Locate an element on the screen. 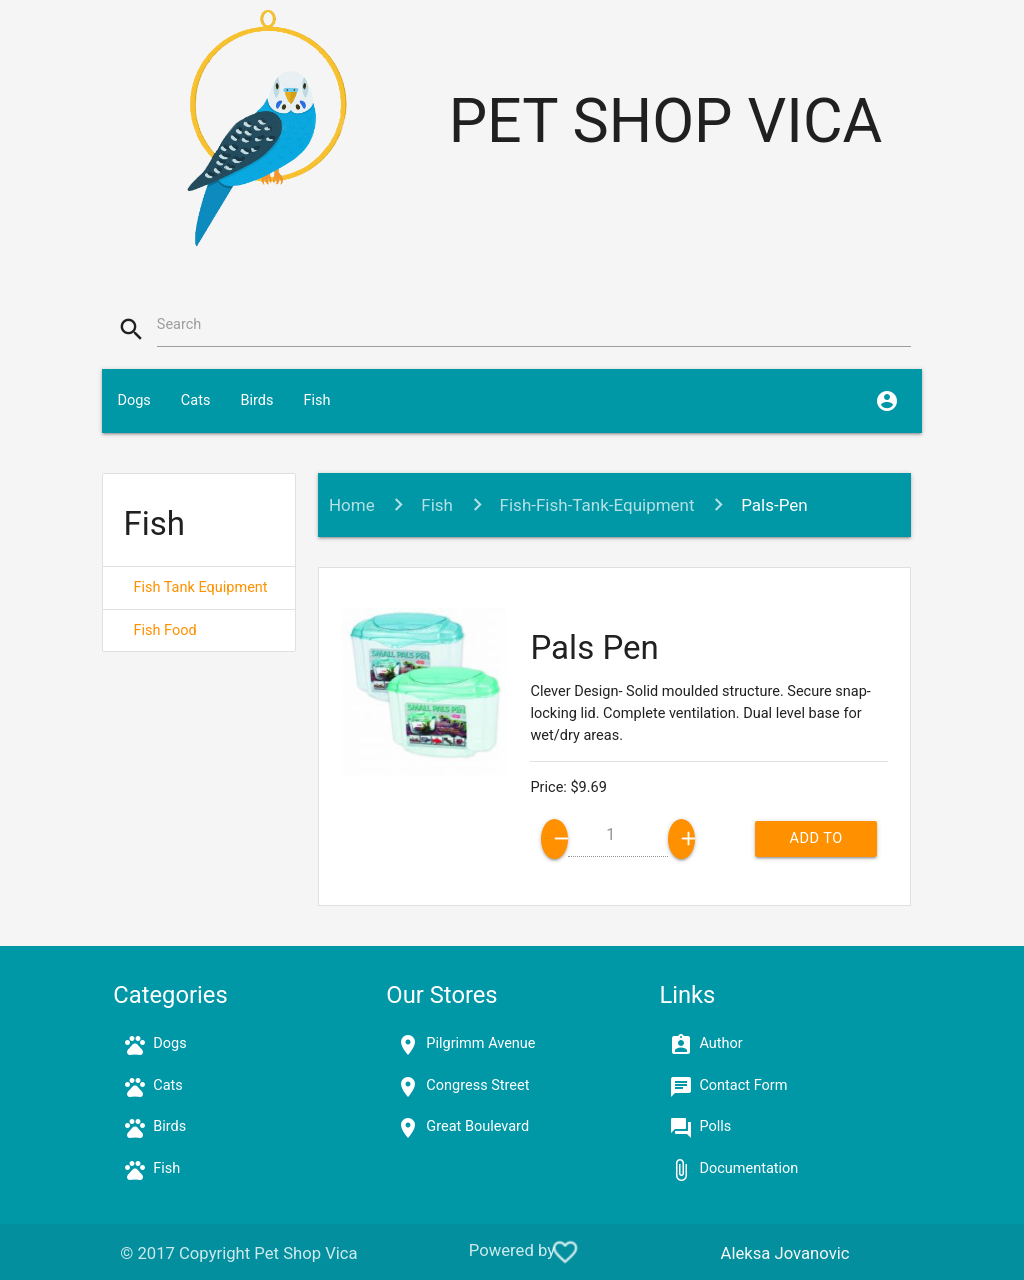  Pals-Pen is located at coordinates (774, 505).